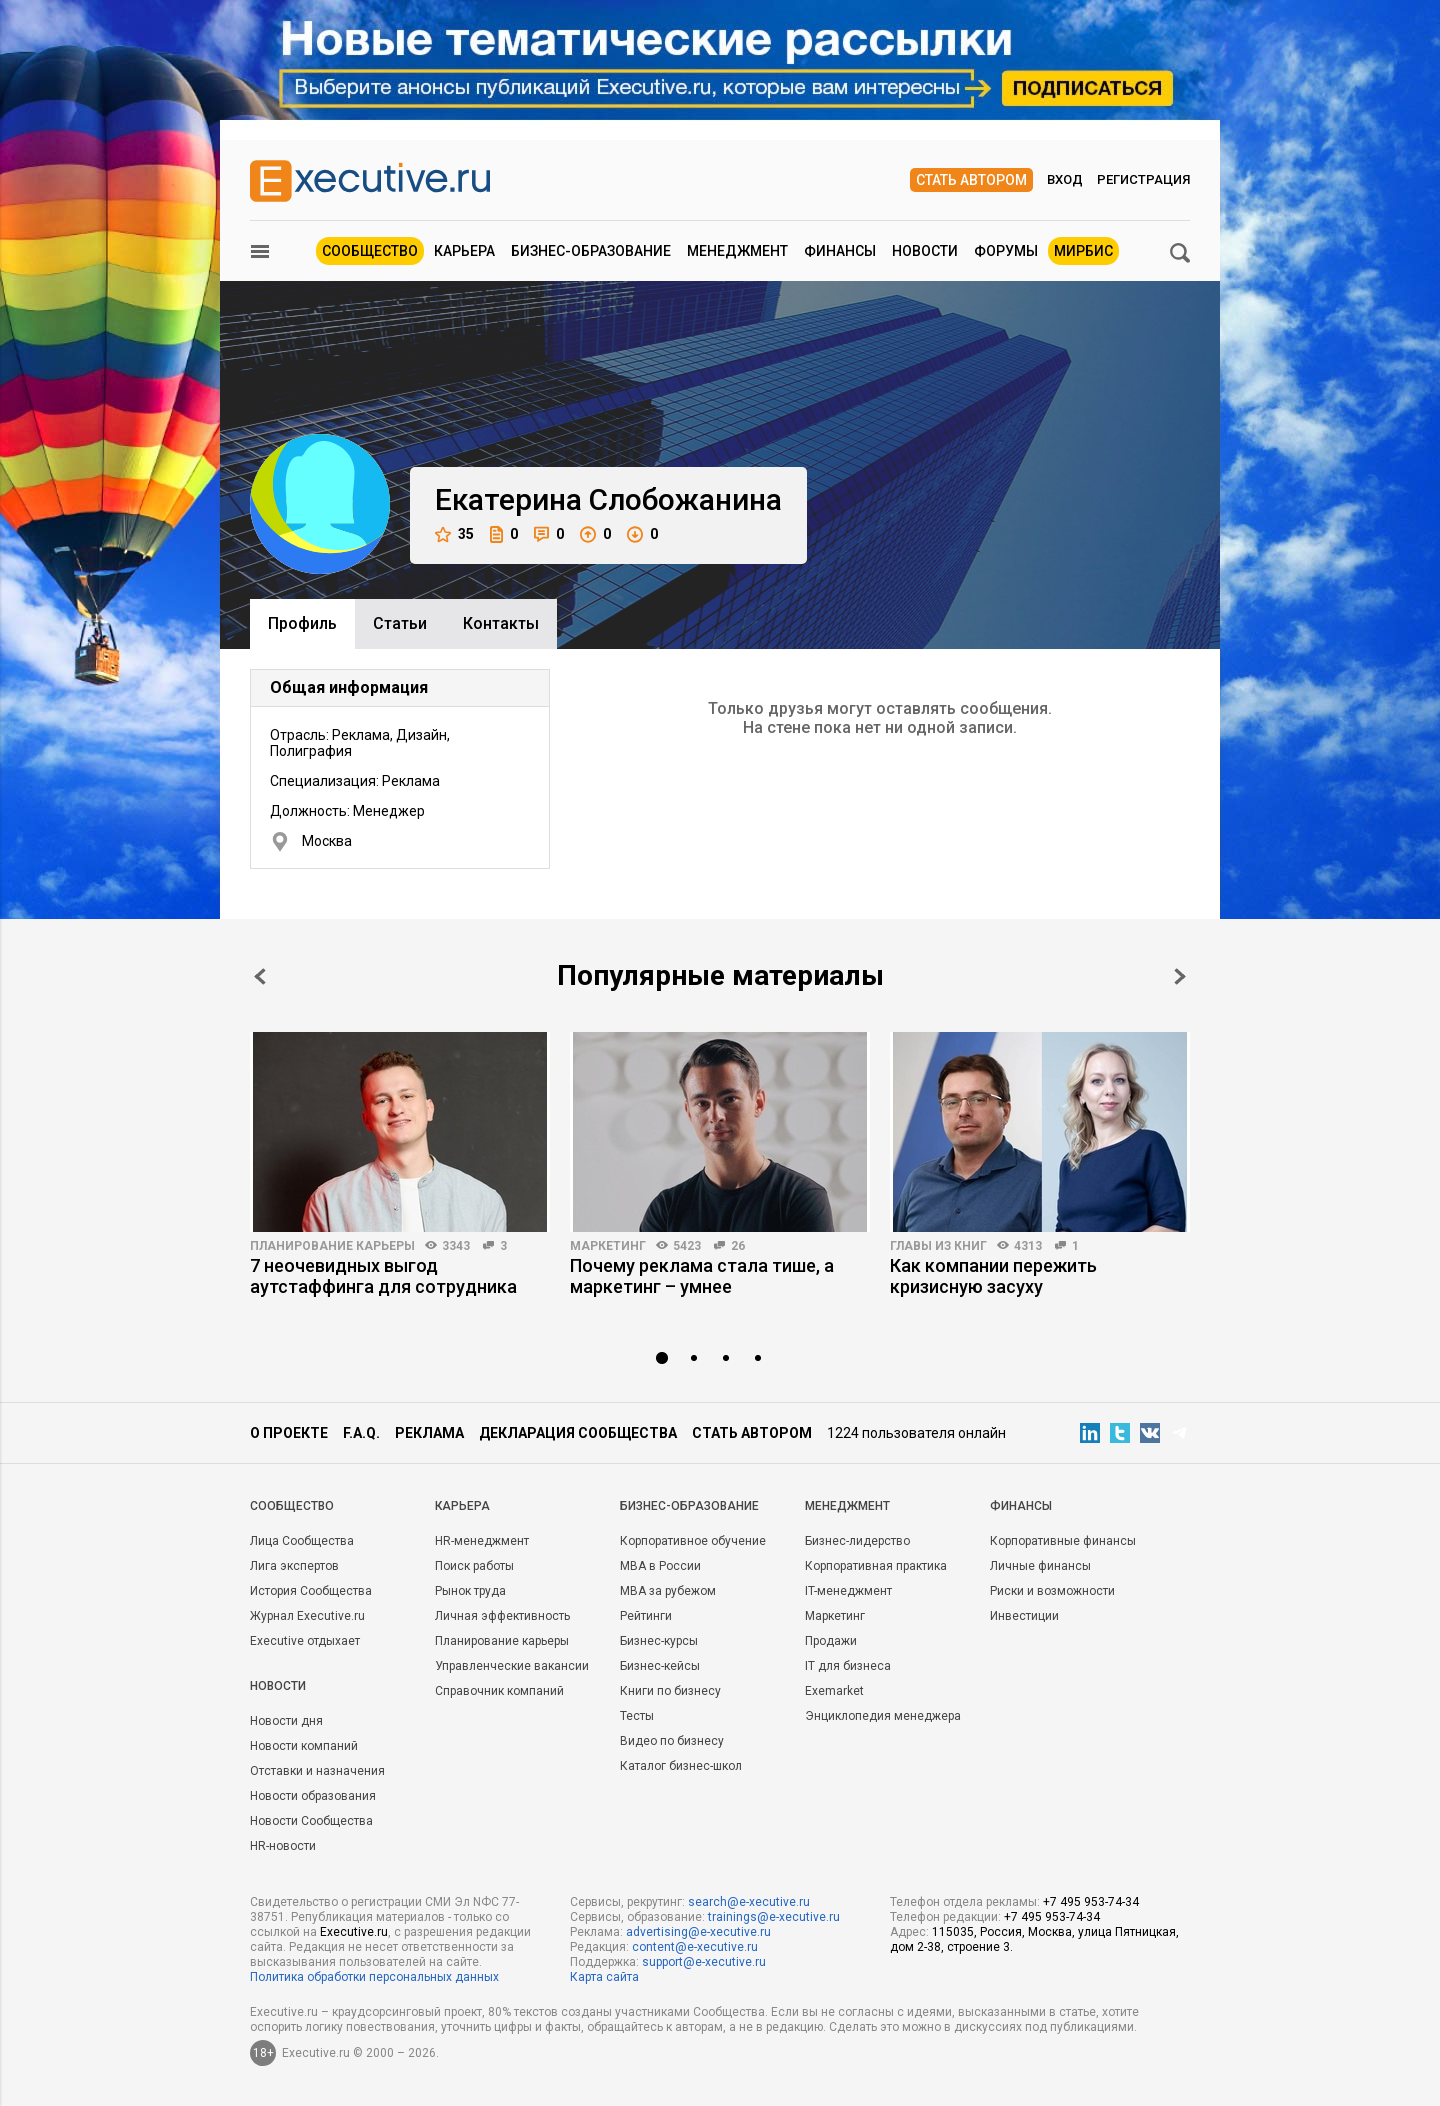 This screenshot has width=1440, height=2106. Describe the element at coordinates (302, 1541) in the screenshot. I see `Лица Сообщества` at that location.